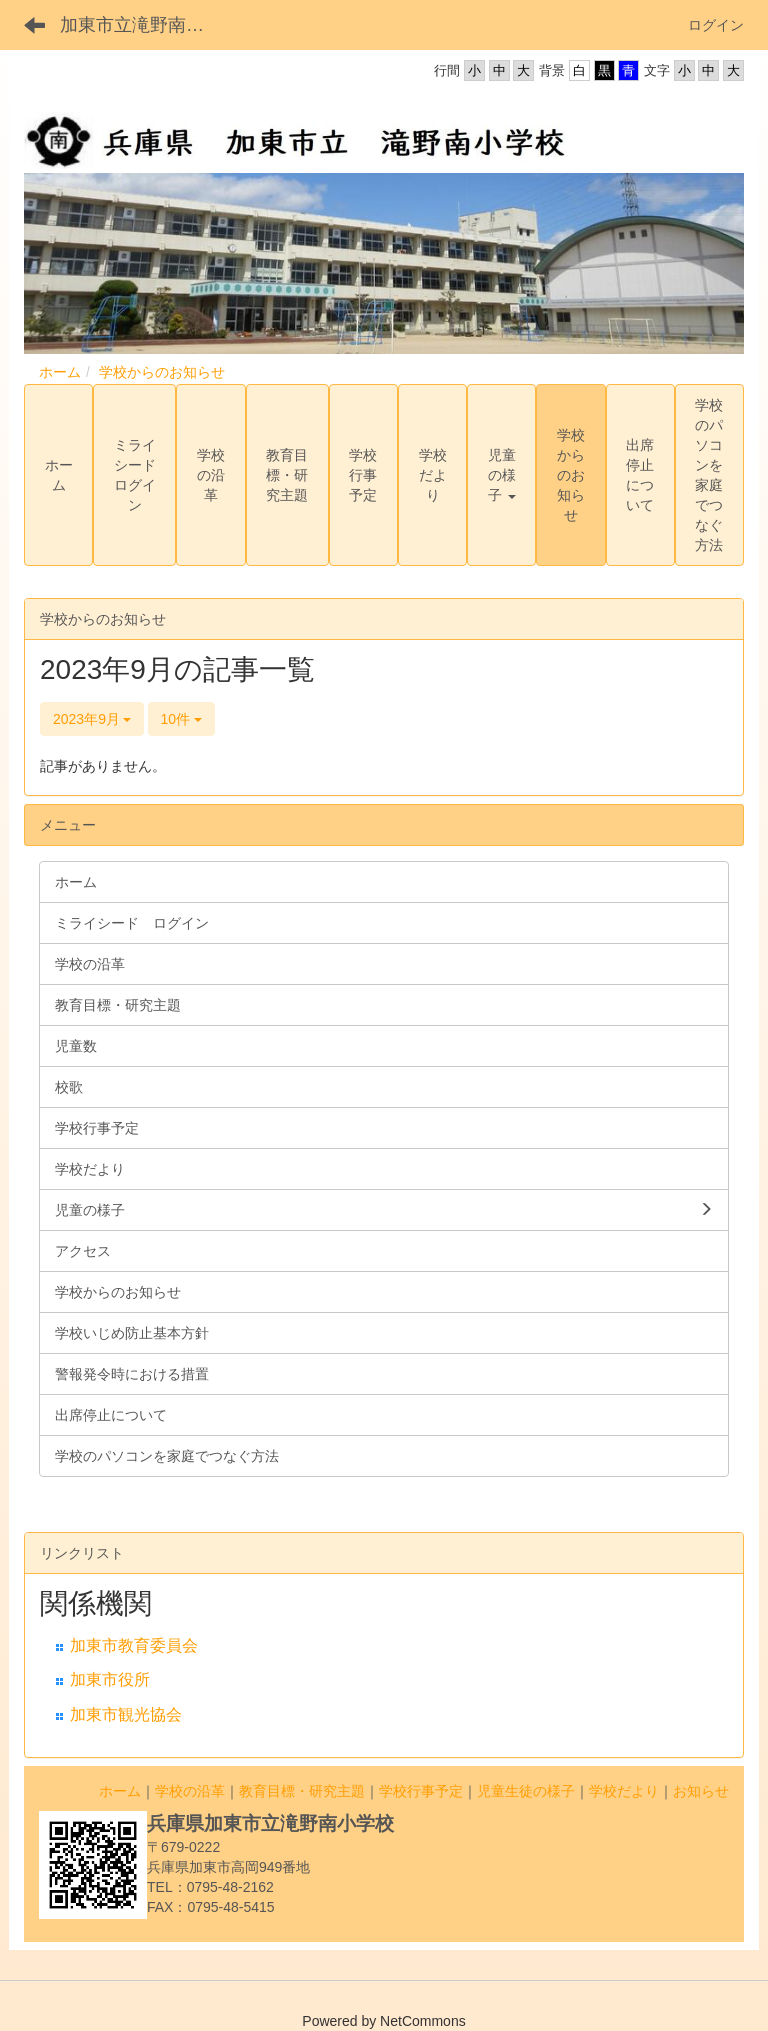  Describe the element at coordinates (716, 25) in the screenshot. I see `ログイン` at that location.